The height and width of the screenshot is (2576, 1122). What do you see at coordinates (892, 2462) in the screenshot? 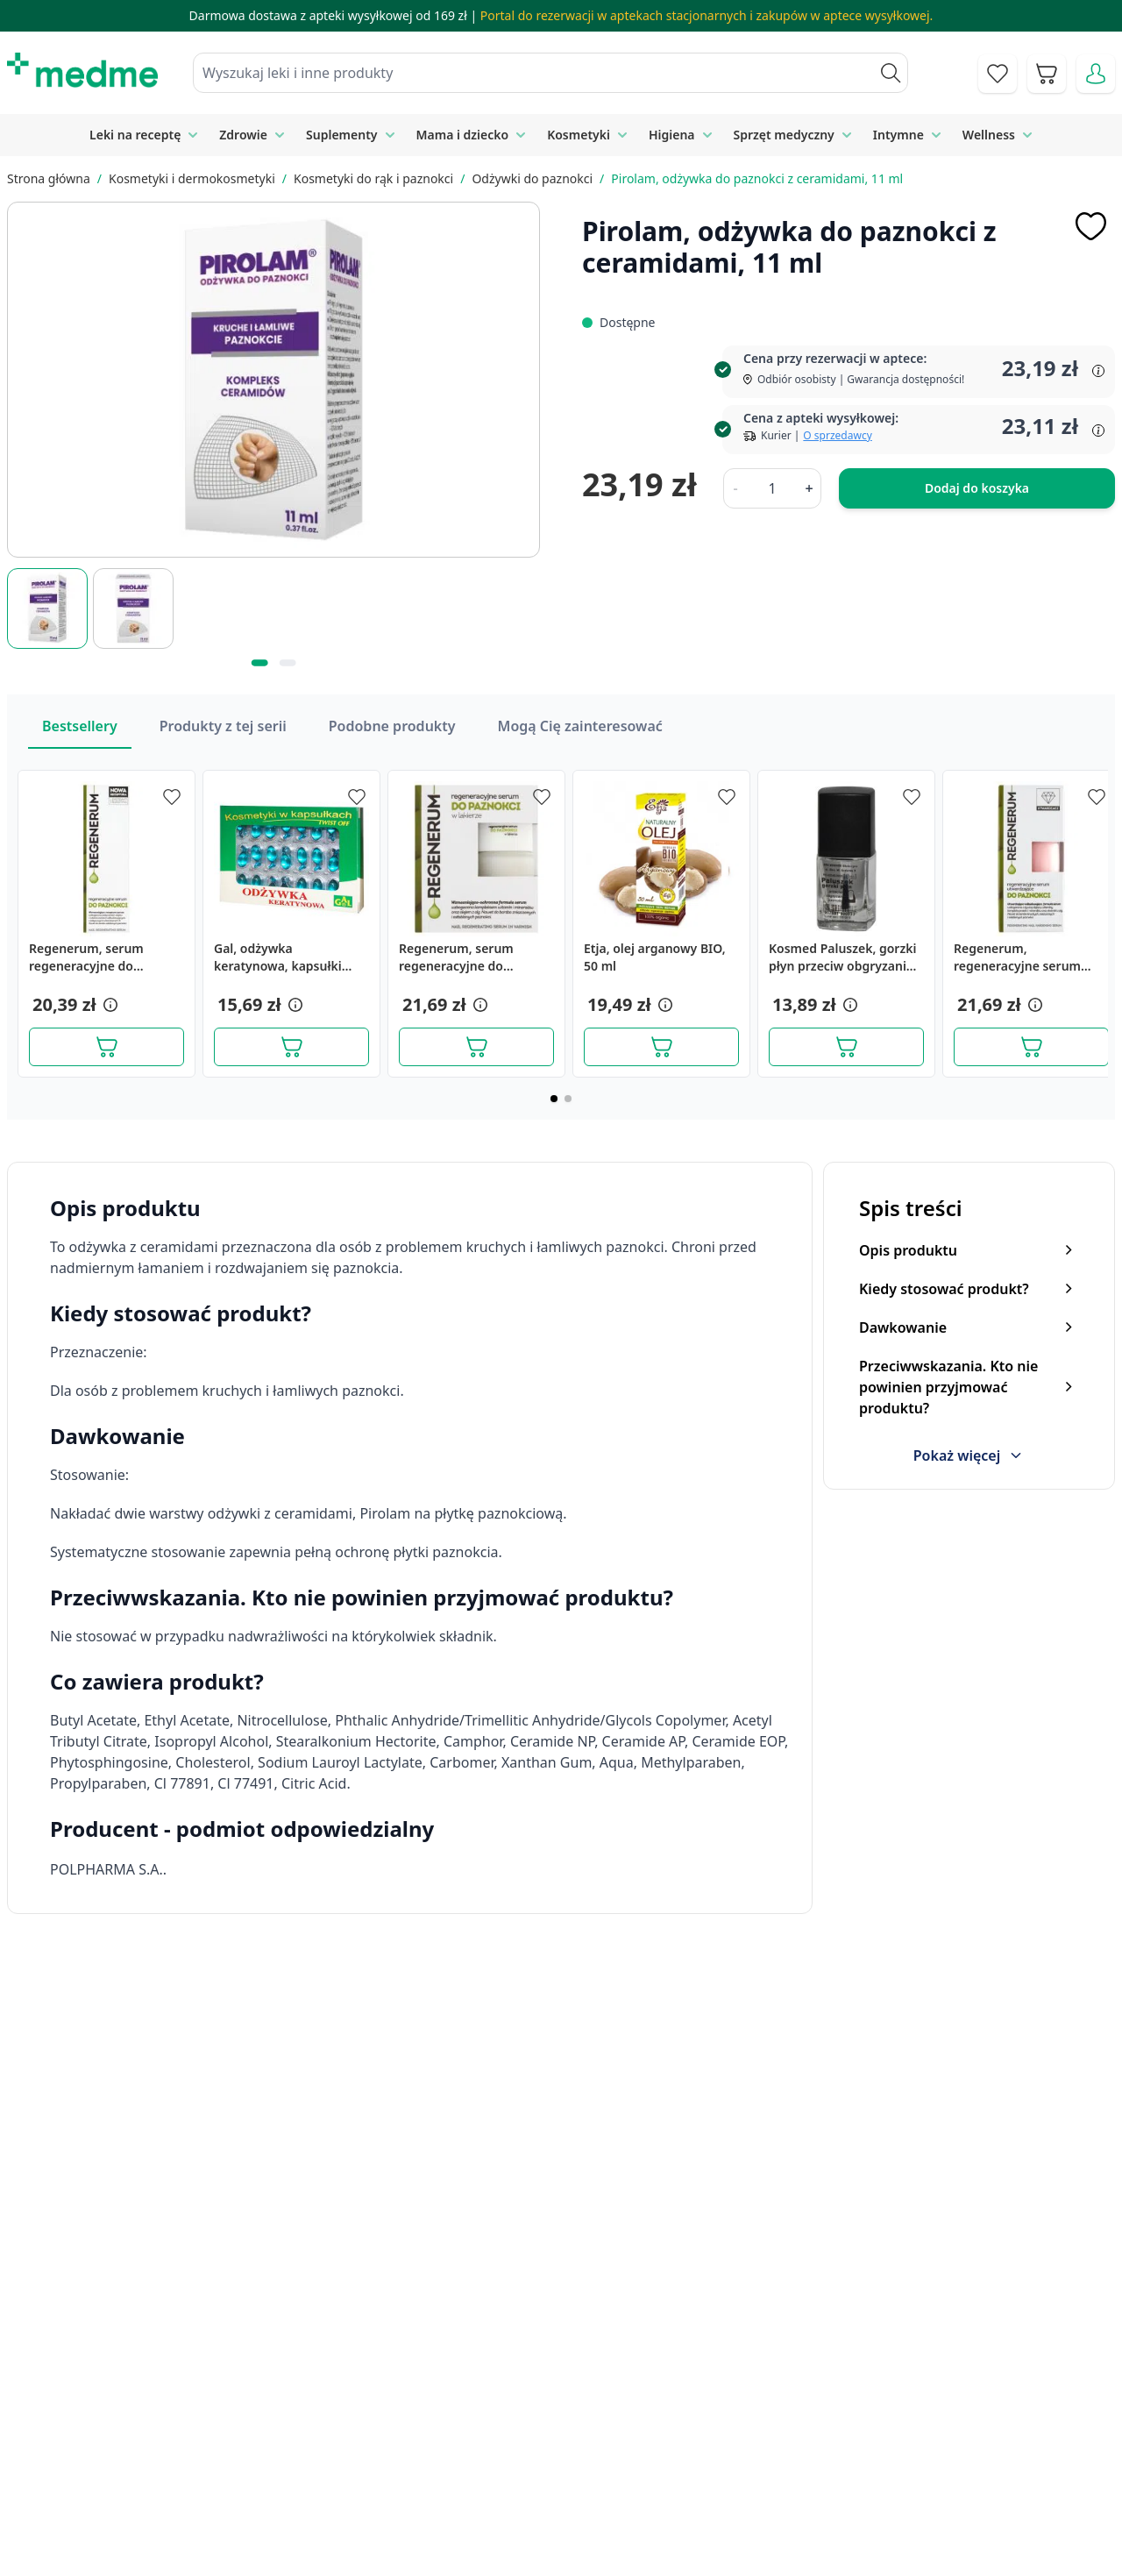
I see `Reklamacje i zwroty` at bounding box center [892, 2462].